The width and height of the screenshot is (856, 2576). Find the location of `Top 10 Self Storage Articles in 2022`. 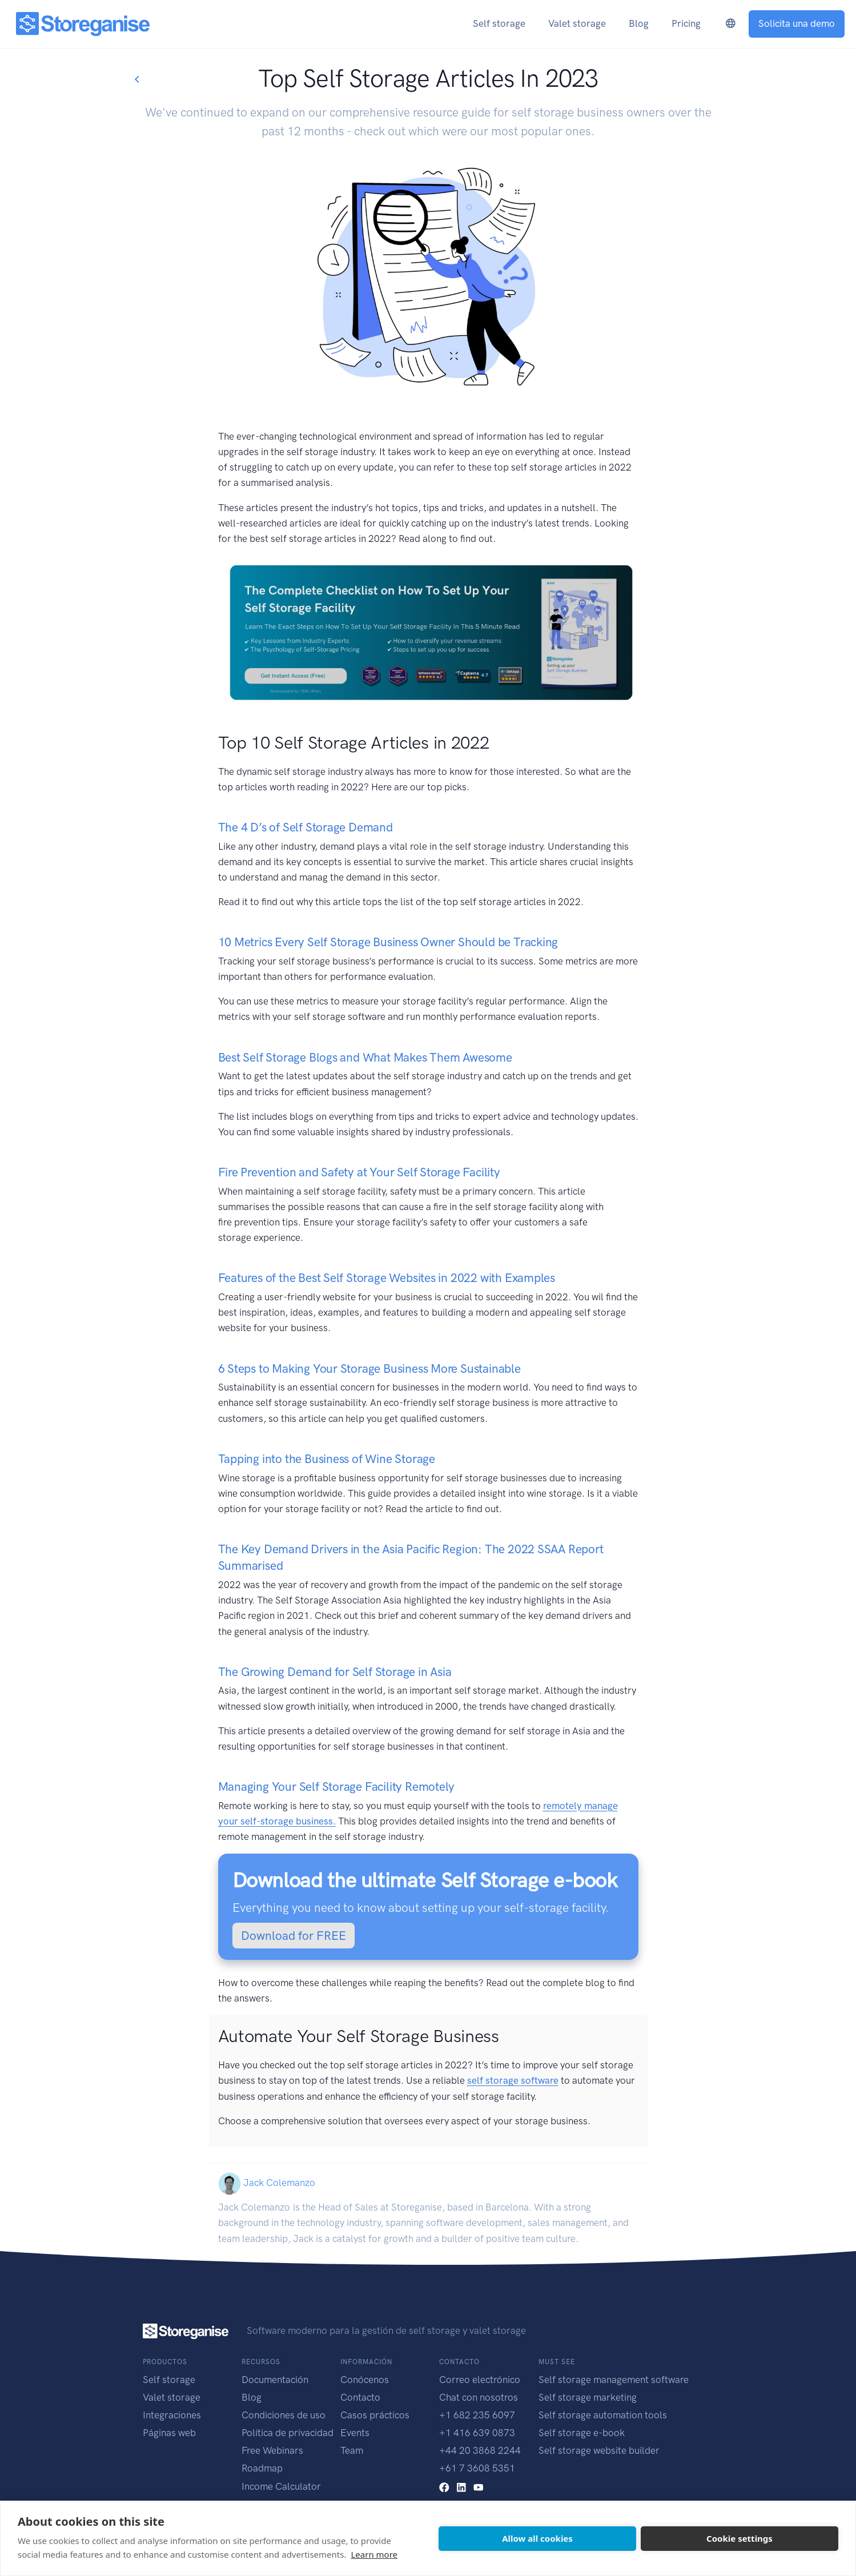

Top 10 Self Storage Articles in 2022 is located at coordinates (353, 742).